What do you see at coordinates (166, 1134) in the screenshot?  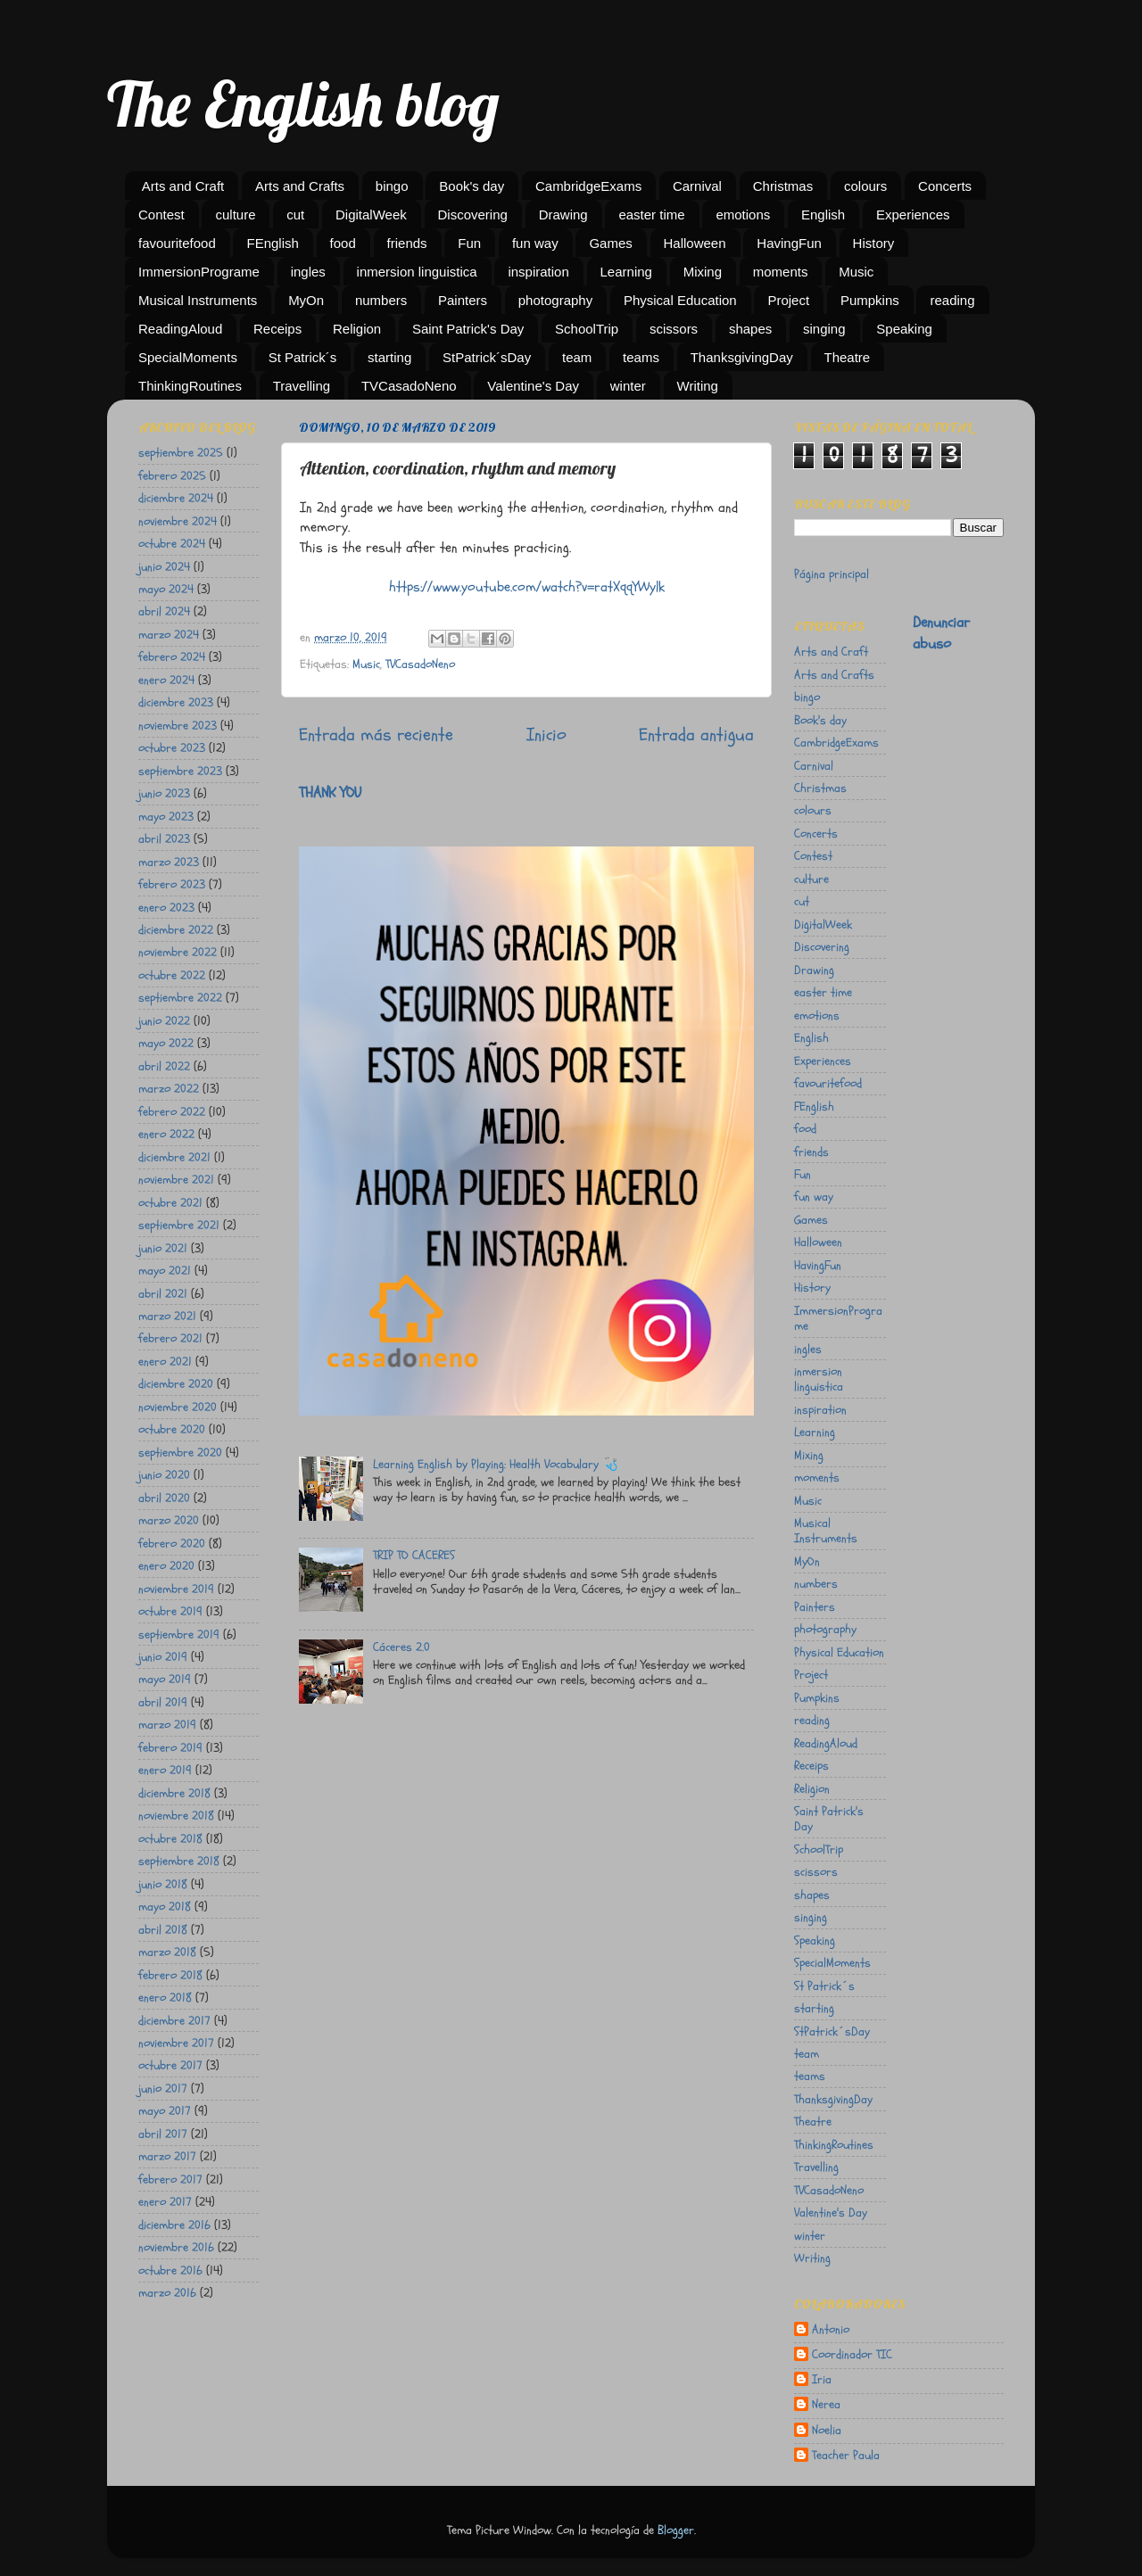 I see `enero 2022` at bounding box center [166, 1134].